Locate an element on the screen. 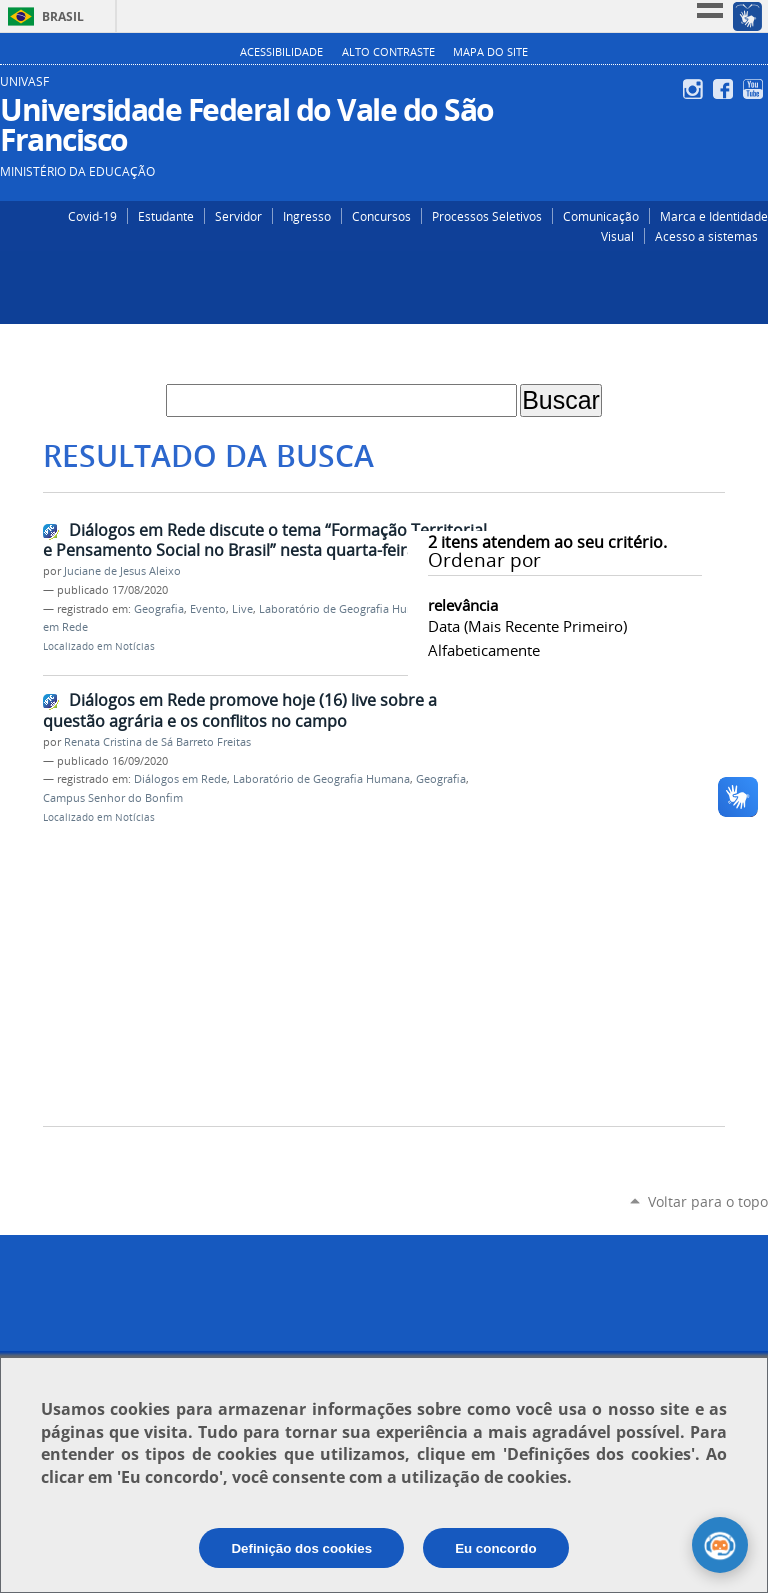  Laboratório de Geografia Humana is located at coordinates (347, 609).